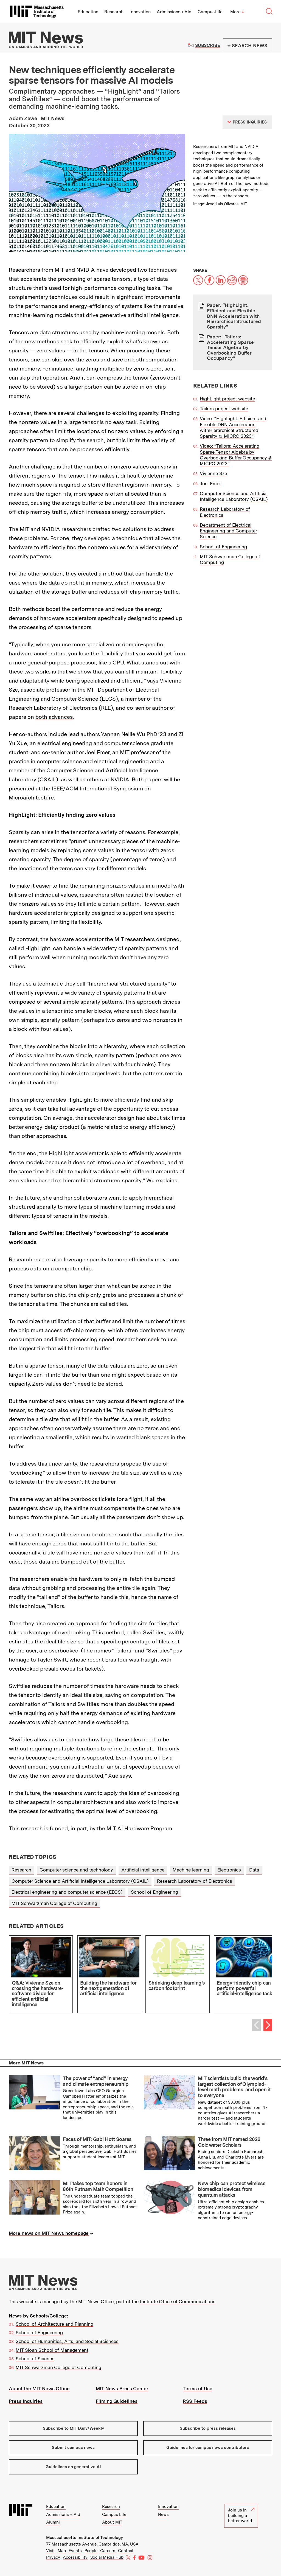 The image size is (281, 2576). What do you see at coordinates (39, 2388) in the screenshot?
I see `About the MIT News Office` at bounding box center [39, 2388].